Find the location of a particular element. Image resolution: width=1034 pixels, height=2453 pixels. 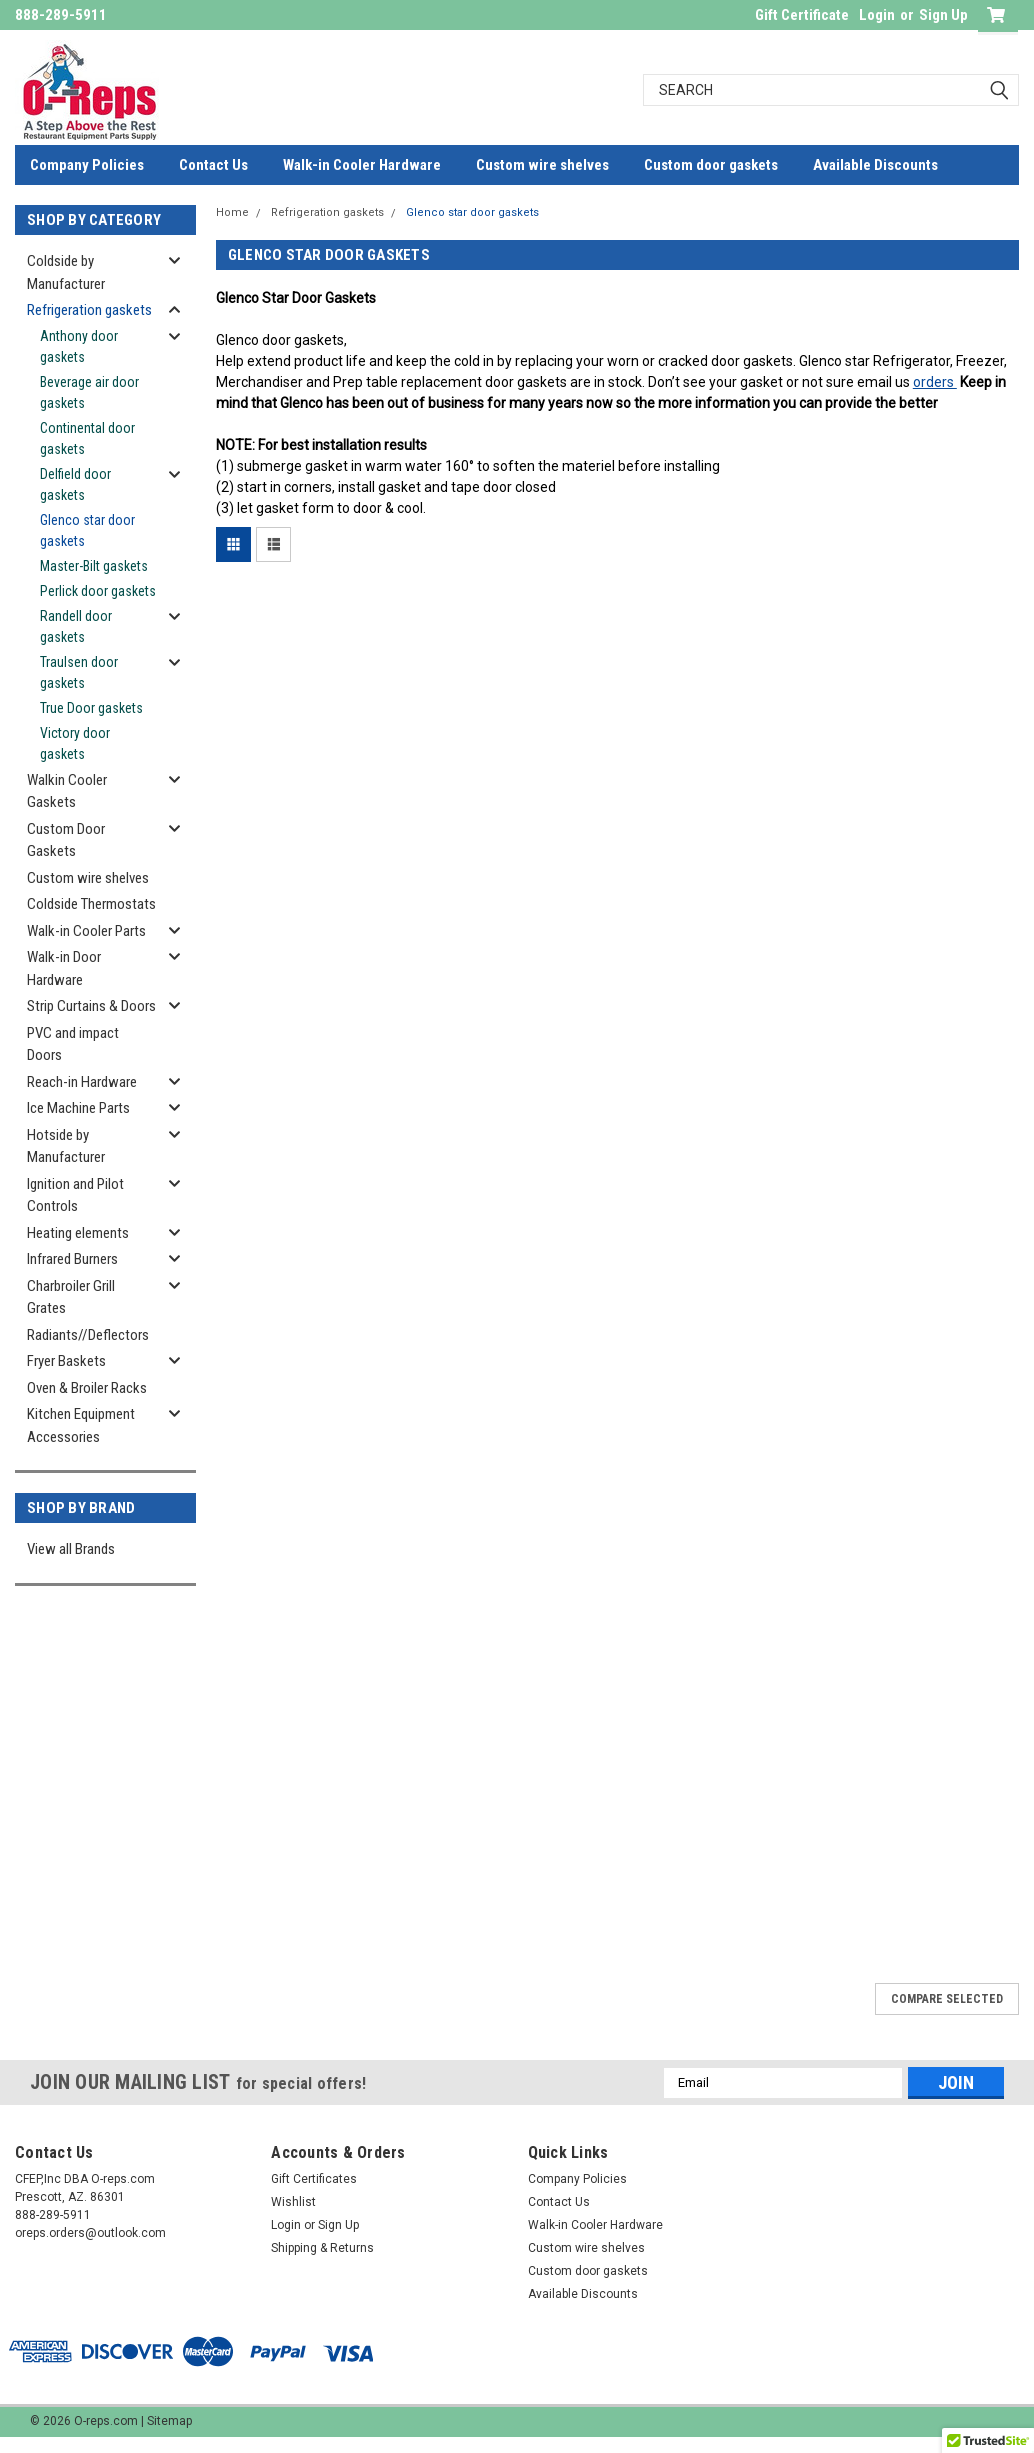

View all Brands is located at coordinates (71, 1549).